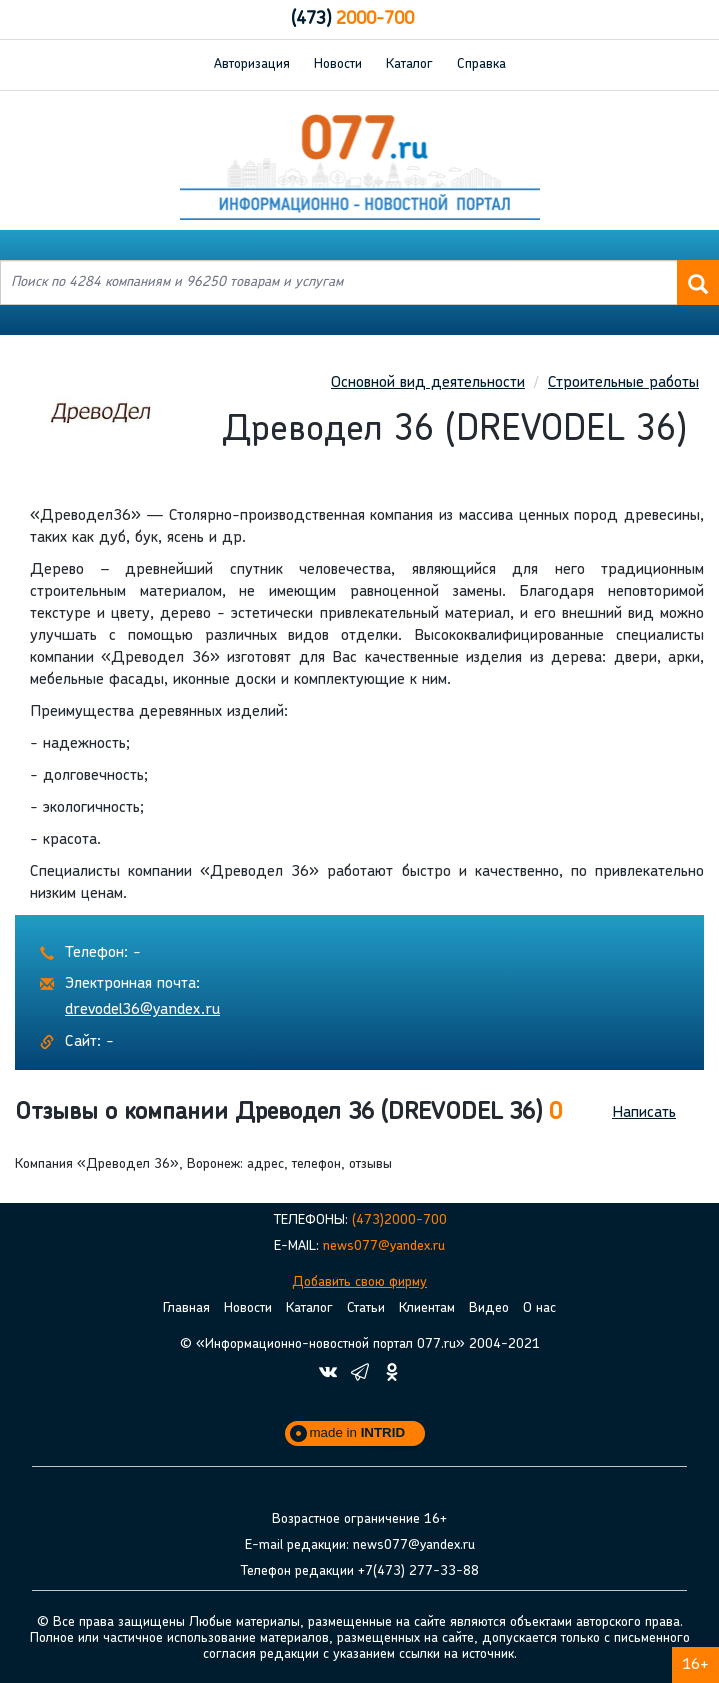 This screenshot has width=719, height=1683. What do you see at coordinates (352, 19) in the screenshot?
I see `2000-700` at bounding box center [352, 19].